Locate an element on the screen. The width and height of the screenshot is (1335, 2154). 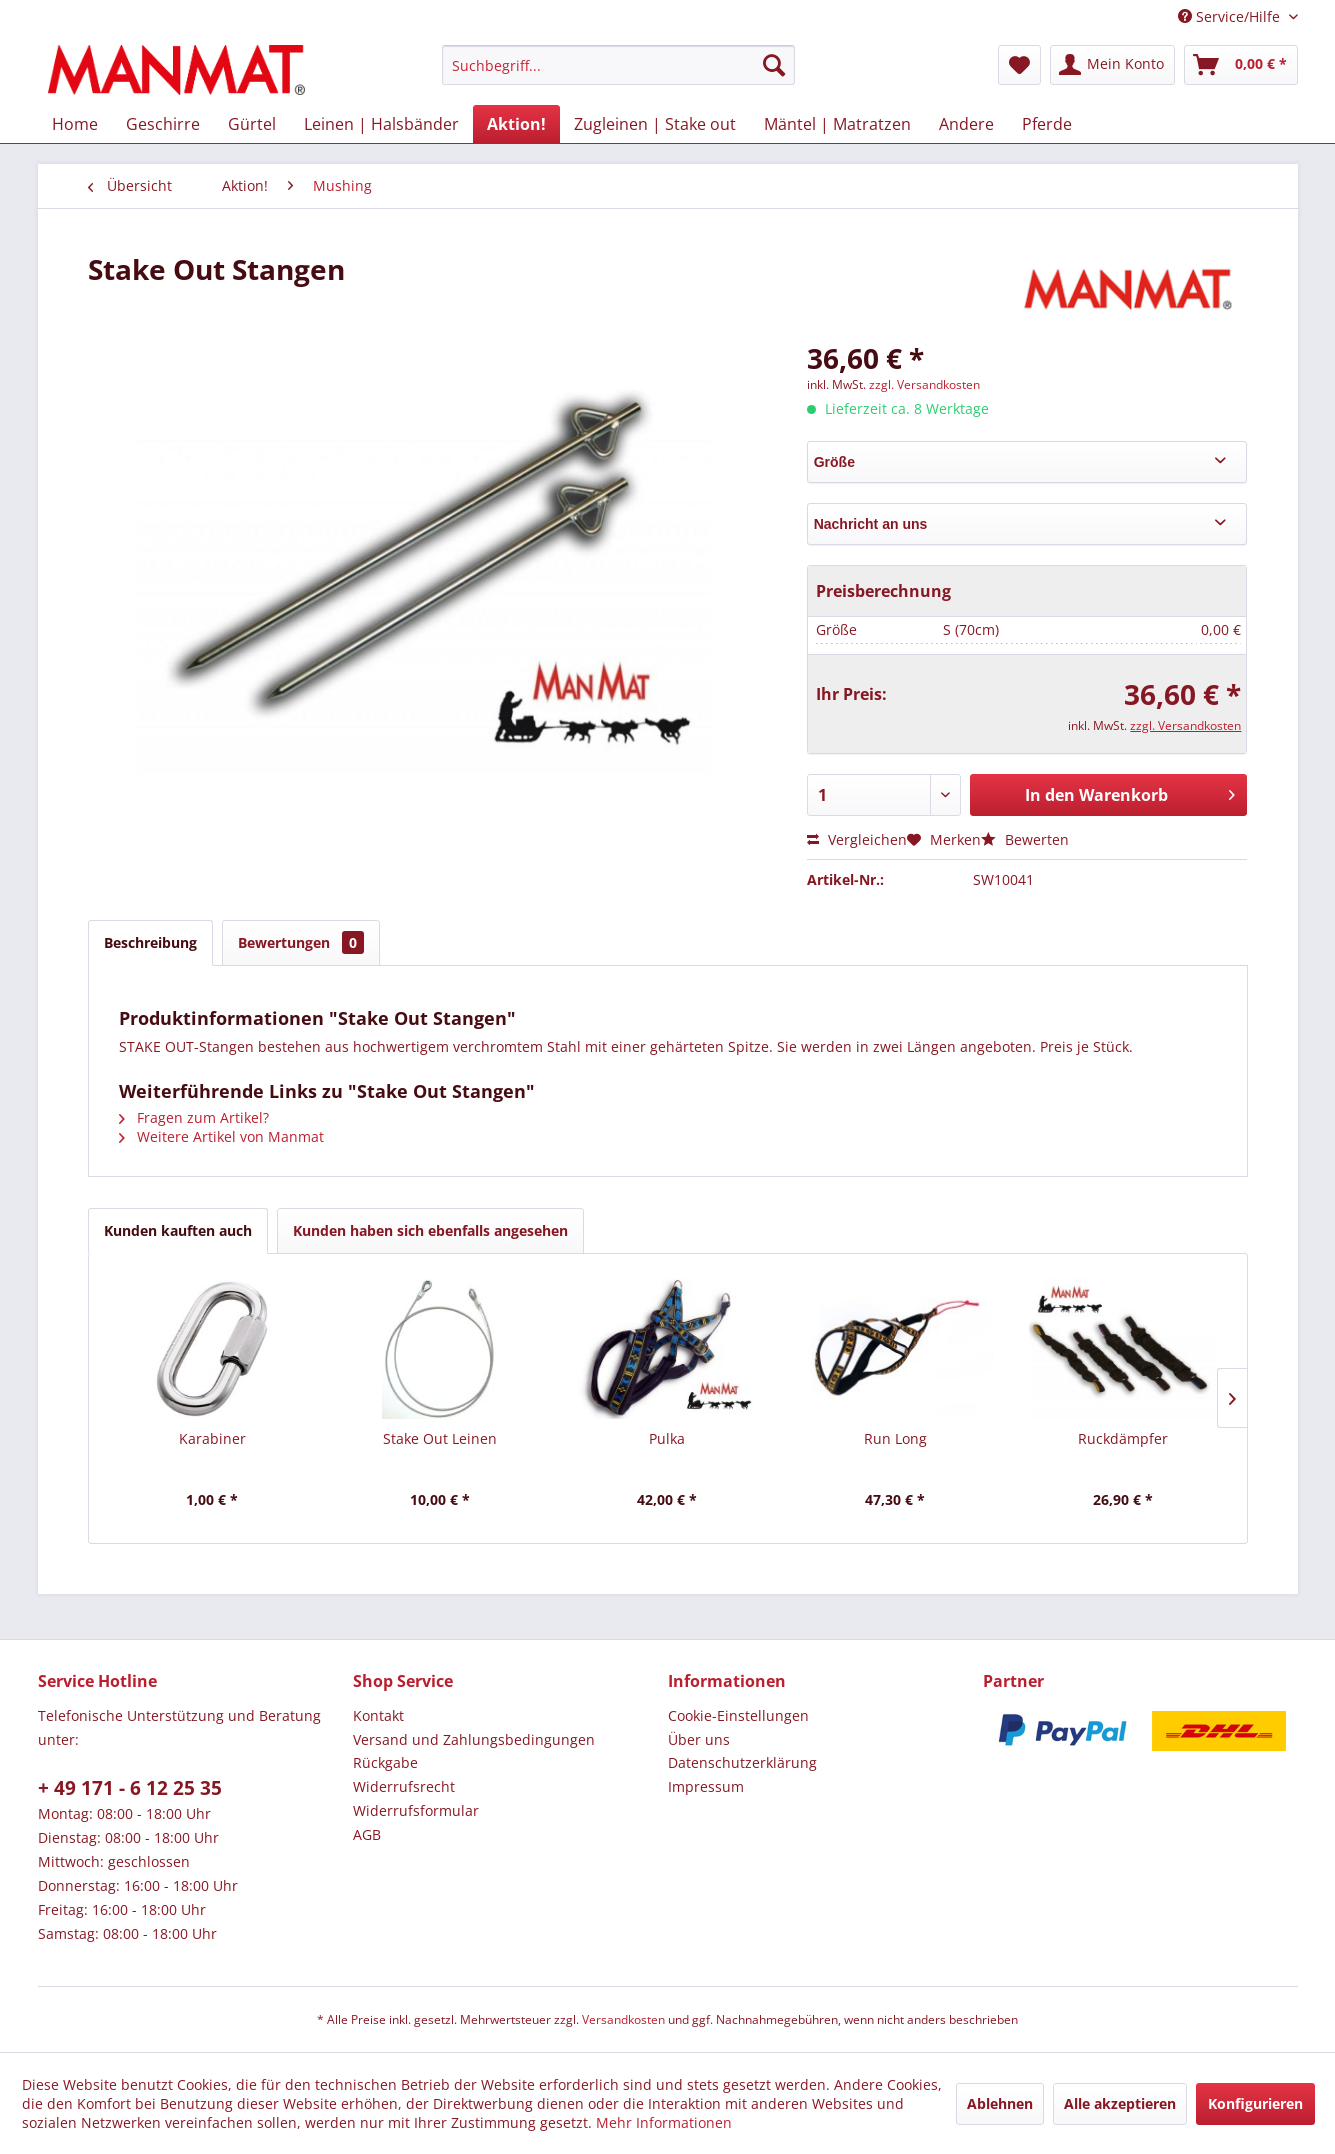
Karabiner is located at coordinates (212, 1438).